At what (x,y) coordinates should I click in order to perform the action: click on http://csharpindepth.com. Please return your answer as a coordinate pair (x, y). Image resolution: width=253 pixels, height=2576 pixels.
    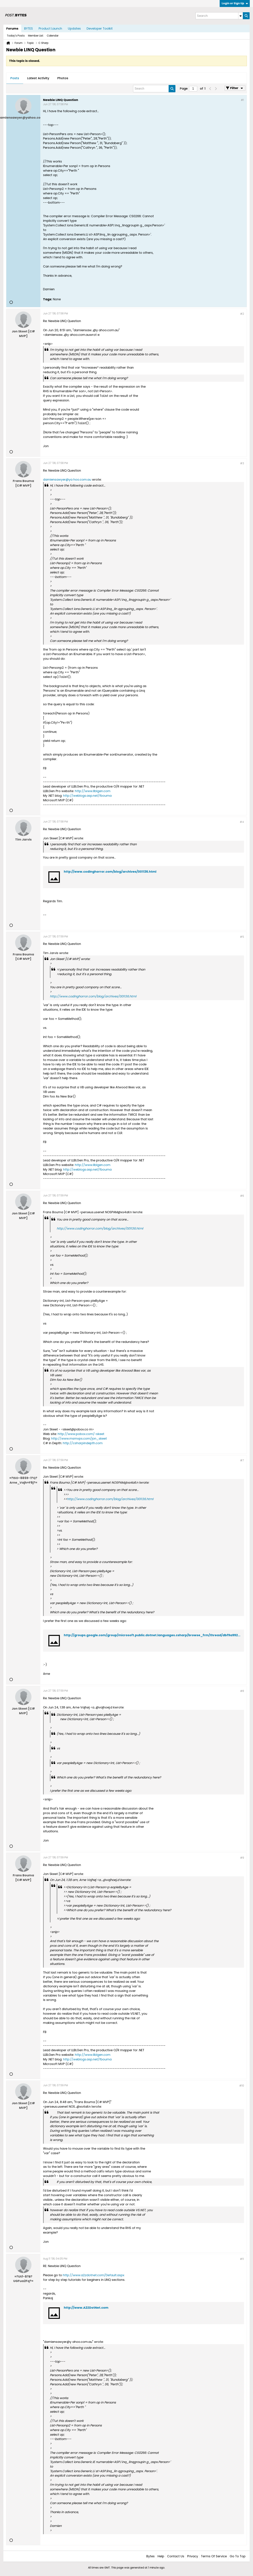
    Looking at the image, I should click on (83, 1443).